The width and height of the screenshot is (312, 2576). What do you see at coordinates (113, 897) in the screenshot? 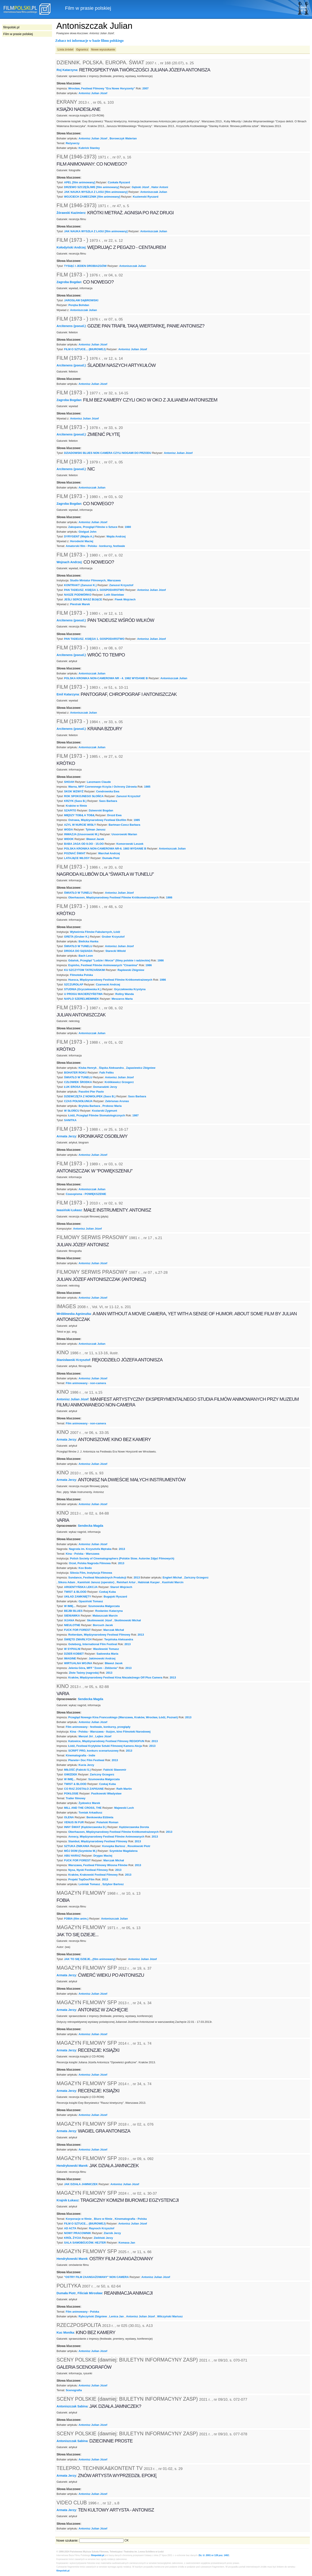
I see `Oberhausen, Międzynarodowy Festiwal Filmów Krótkometrażowych` at bounding box center [113, 897].